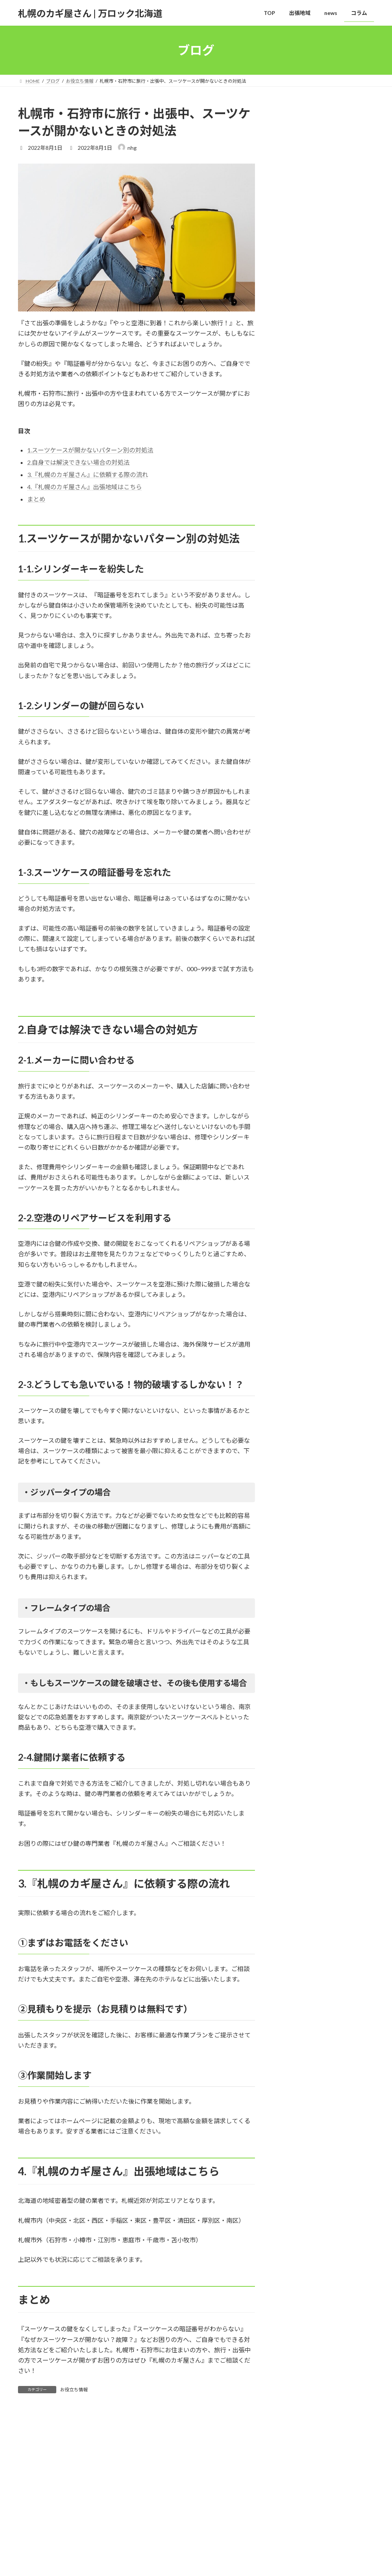 The width and height of the screenshot is (392, 2576). What do you see at coordinates (294, 672) in the screenshot?
I see `2025年11月` at bounding box center [294, 672].